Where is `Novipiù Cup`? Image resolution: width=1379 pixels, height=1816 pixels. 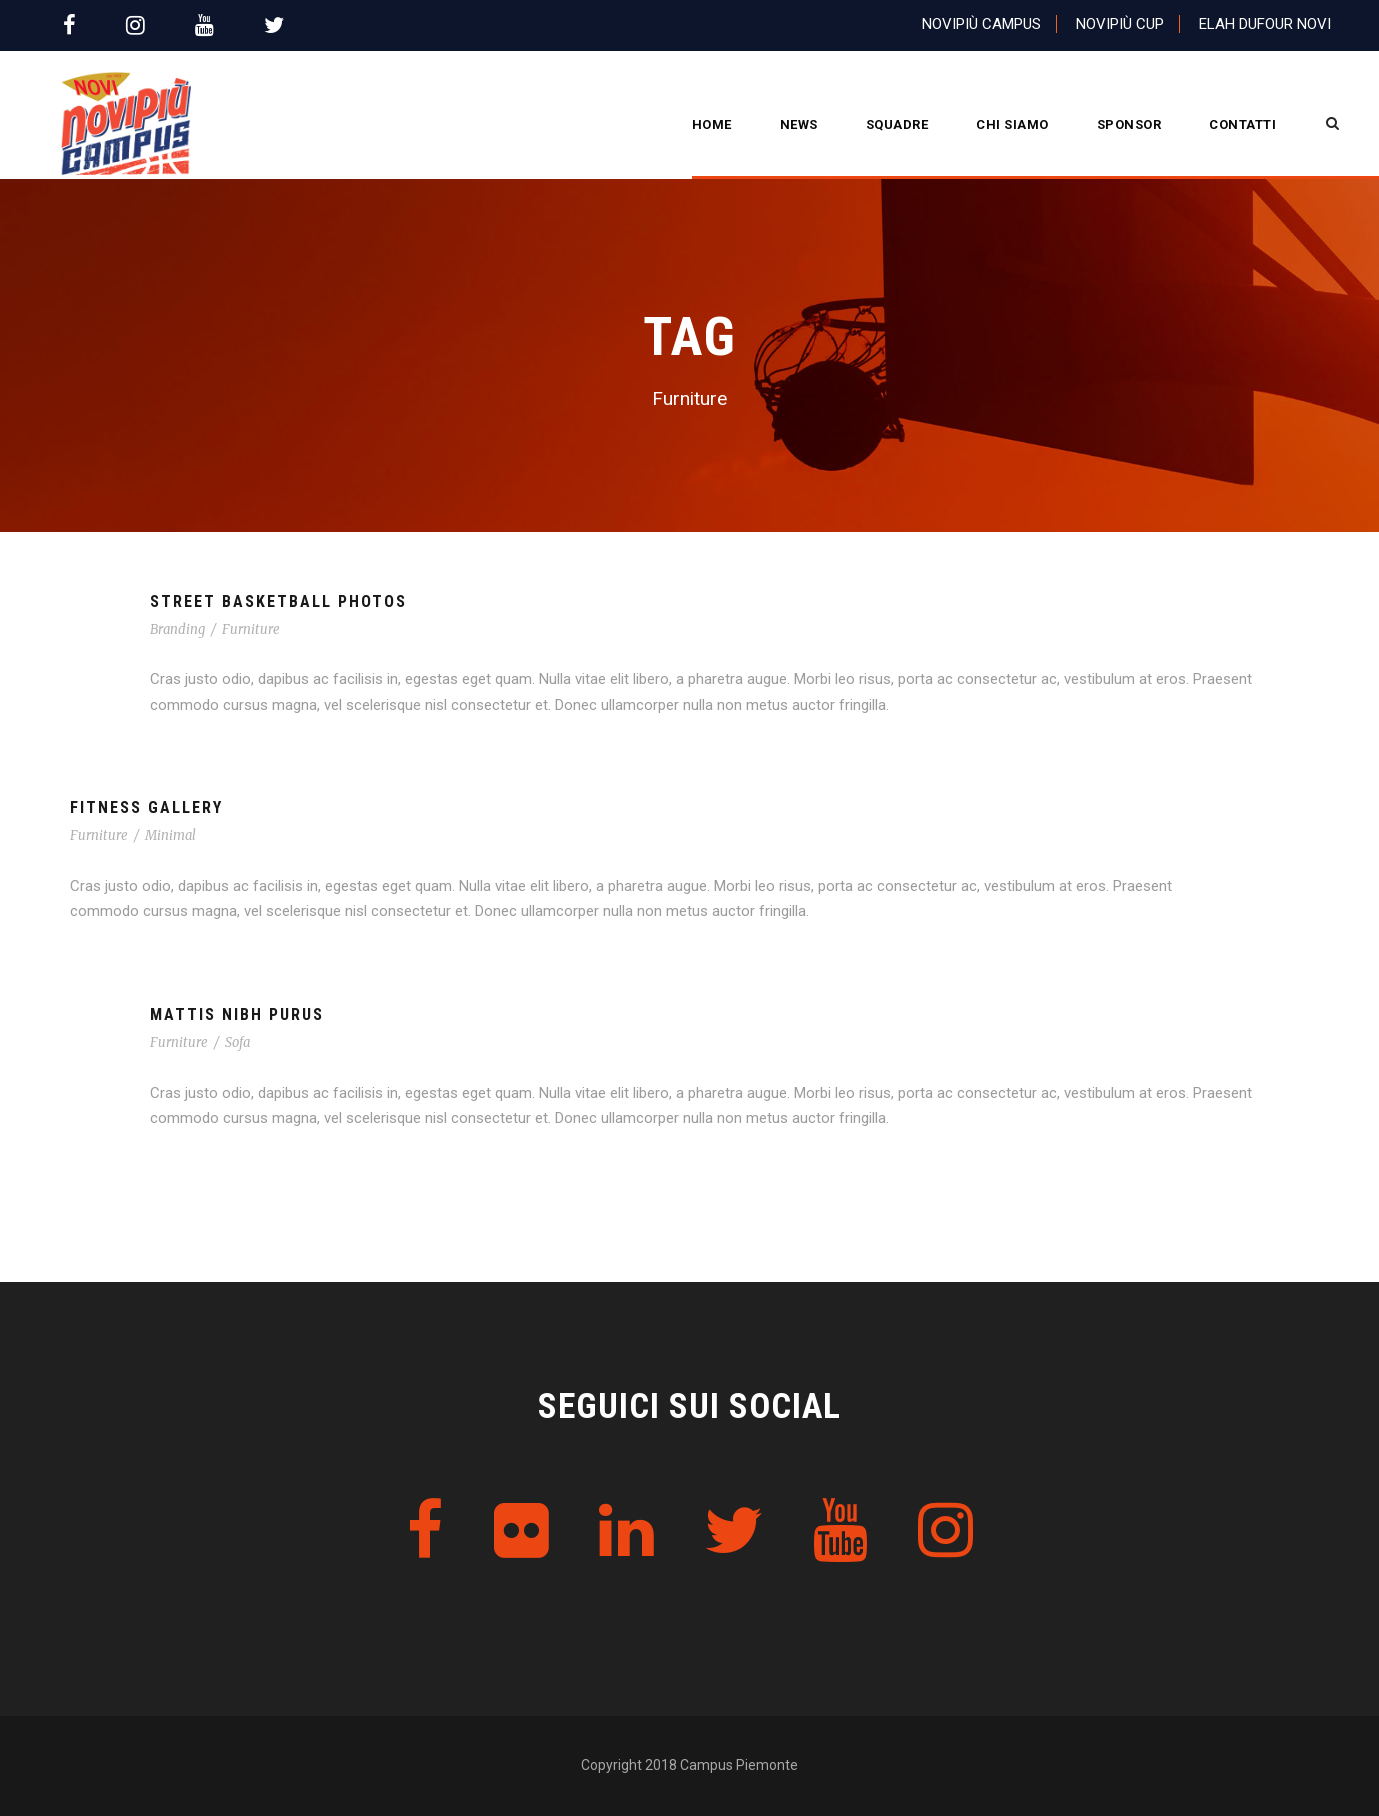 Novipiù Cup is located at coordinates (1120, 24).